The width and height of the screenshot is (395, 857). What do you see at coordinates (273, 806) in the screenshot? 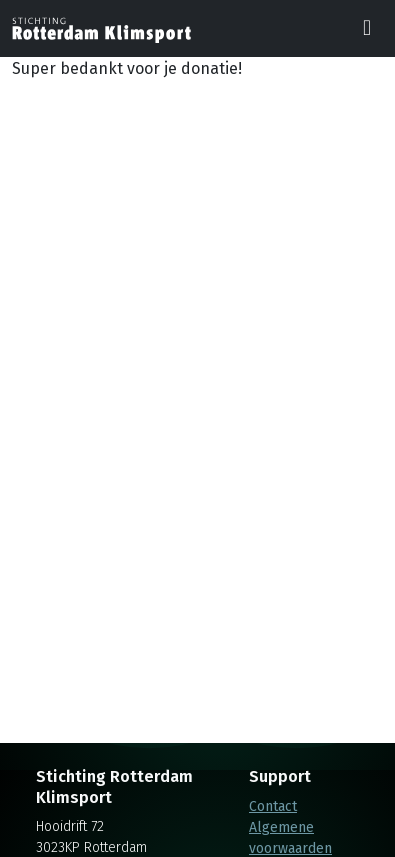
I see `Contact` at bounding box center [273, 806].